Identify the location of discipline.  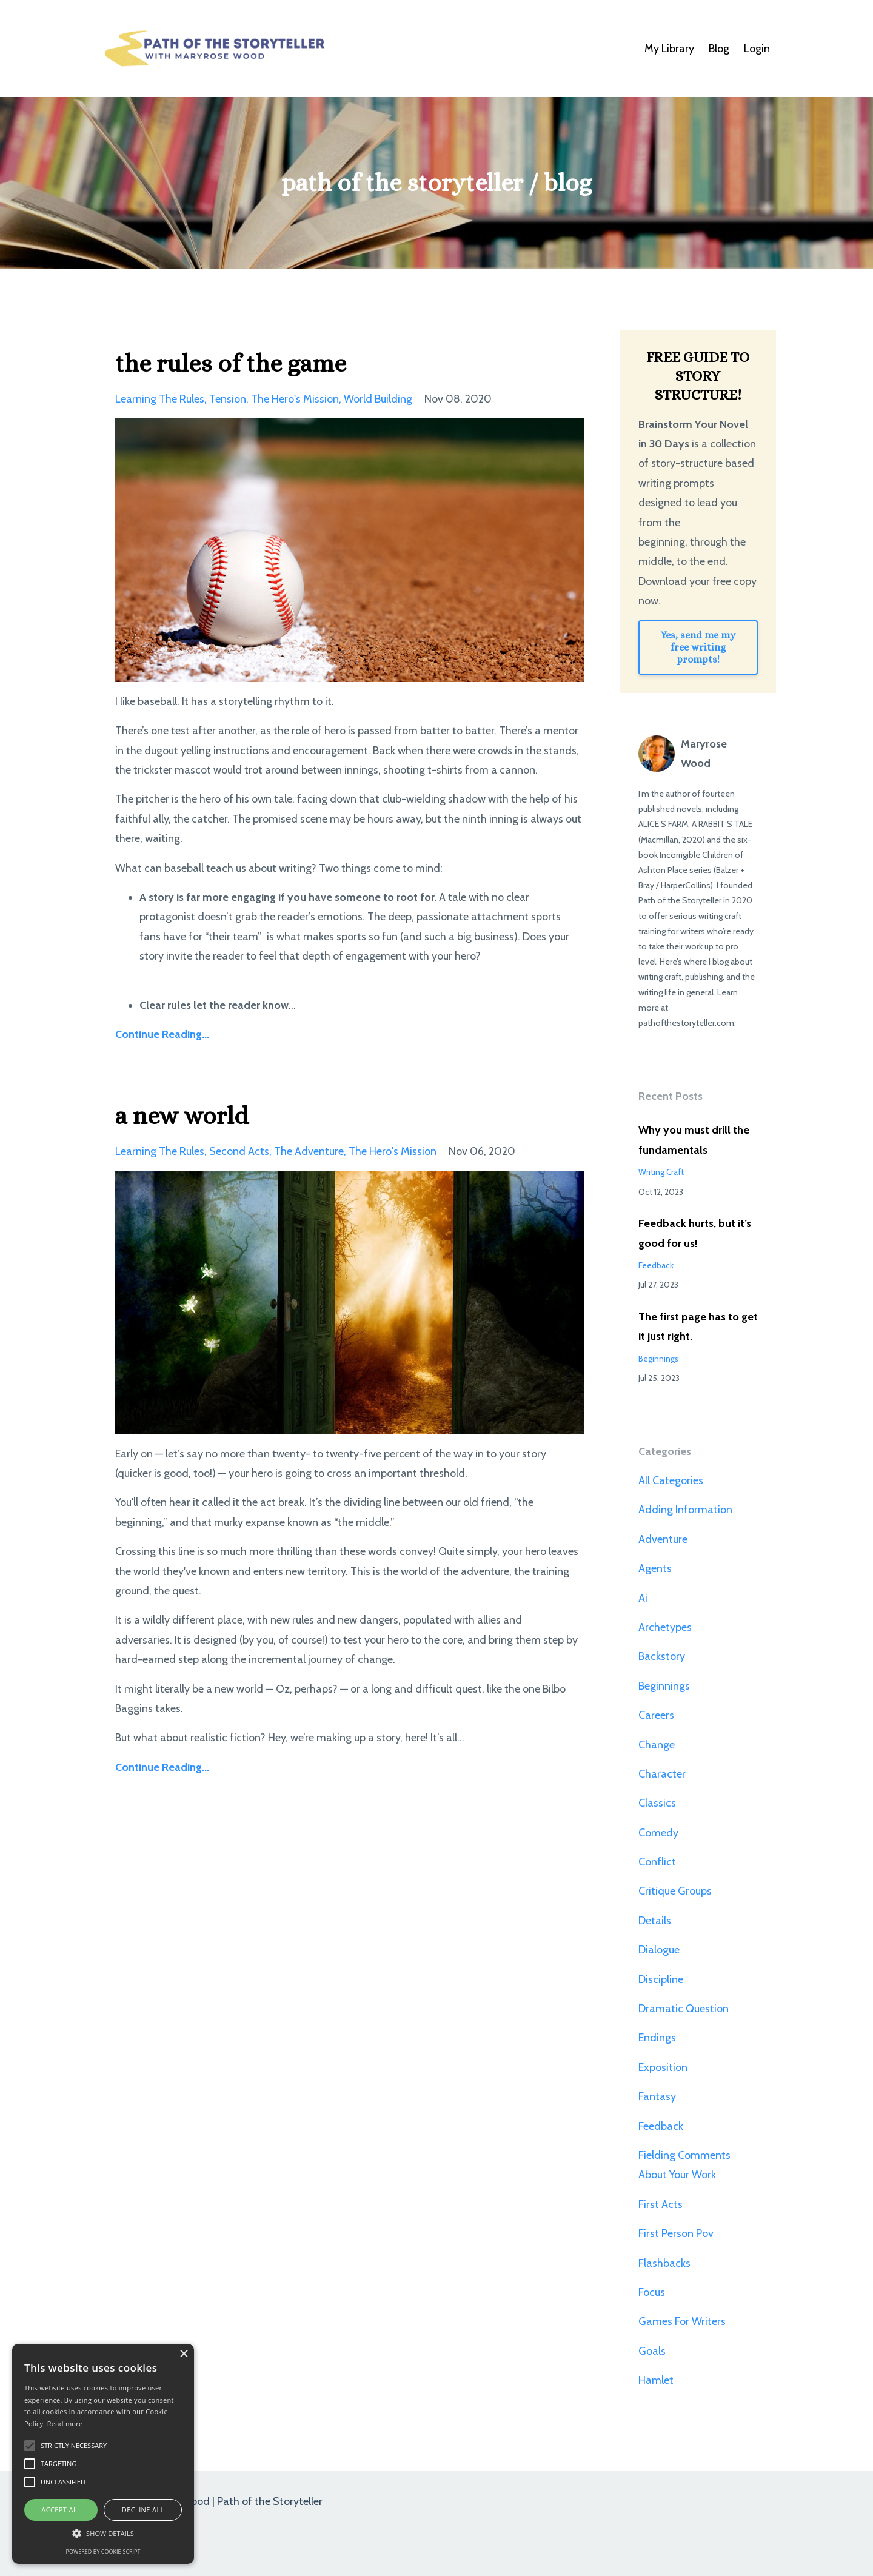
(660, 1979).